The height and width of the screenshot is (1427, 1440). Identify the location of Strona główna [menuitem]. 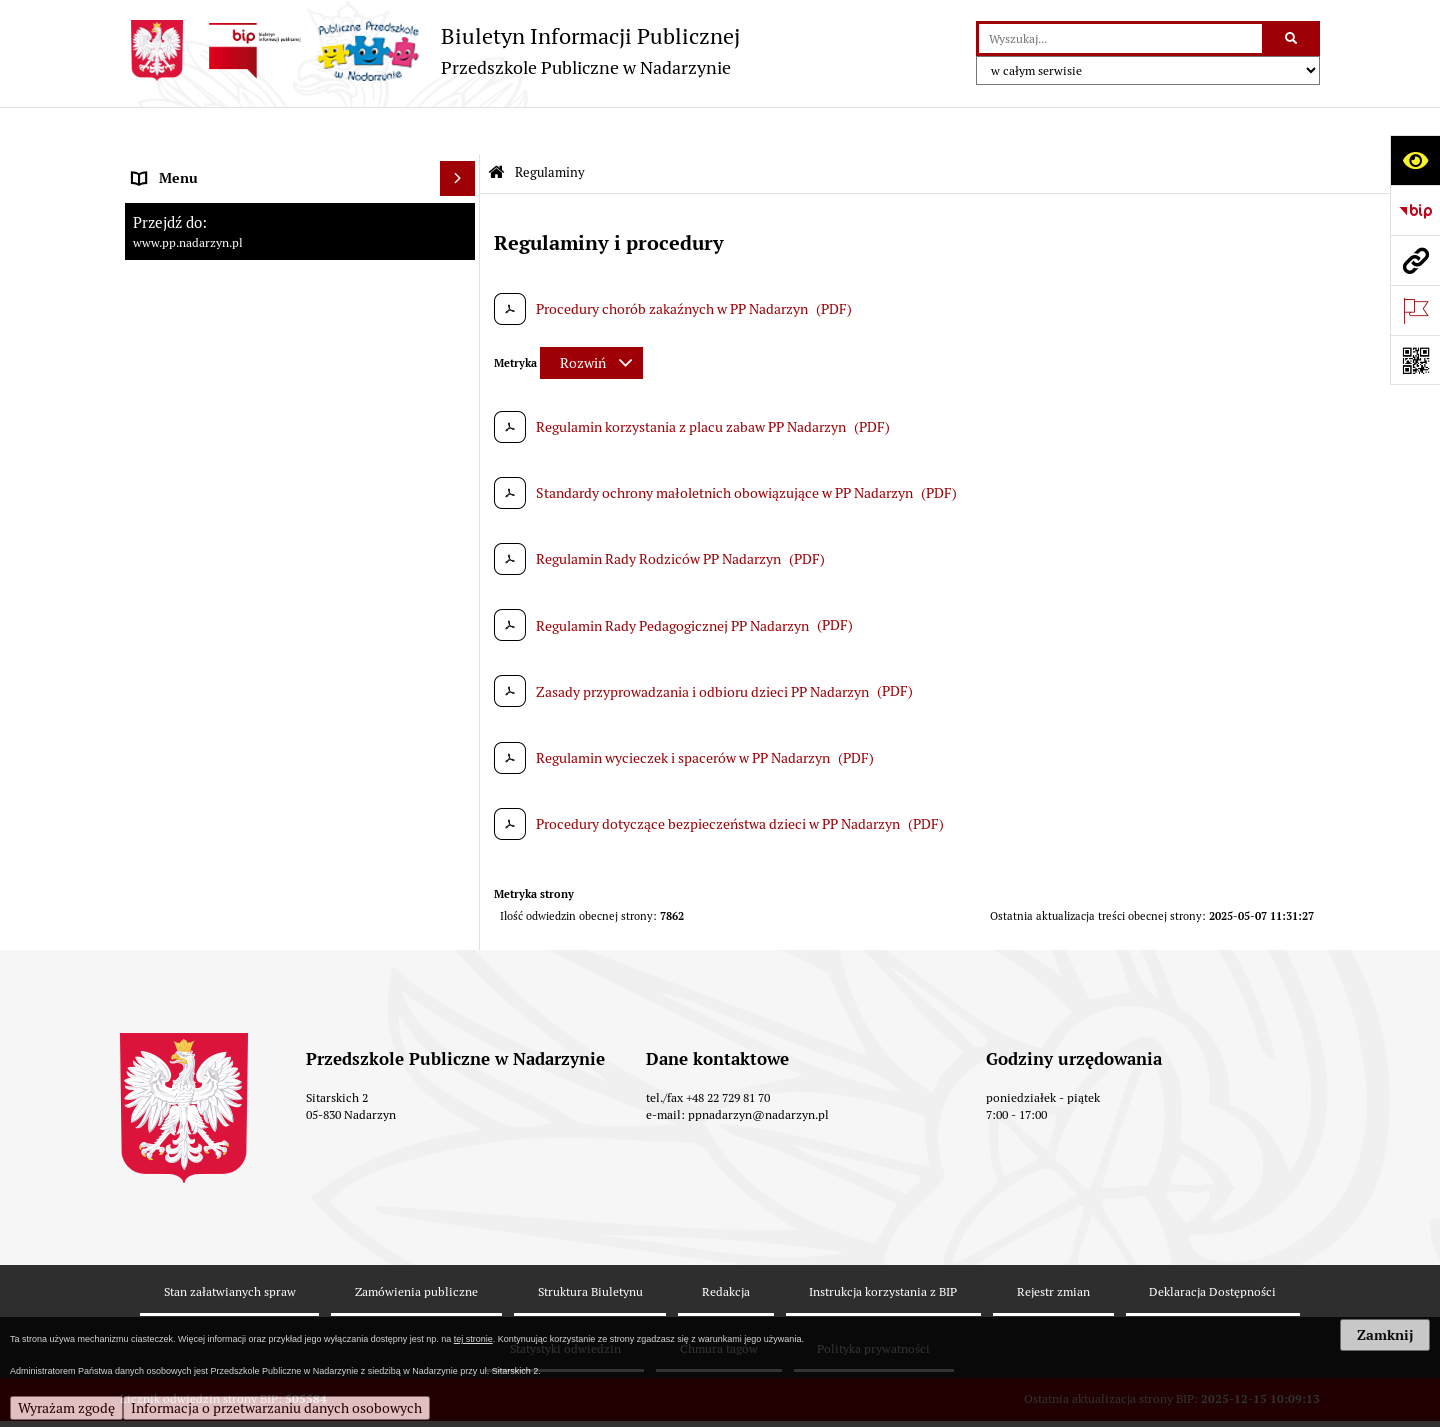
(176, 166).